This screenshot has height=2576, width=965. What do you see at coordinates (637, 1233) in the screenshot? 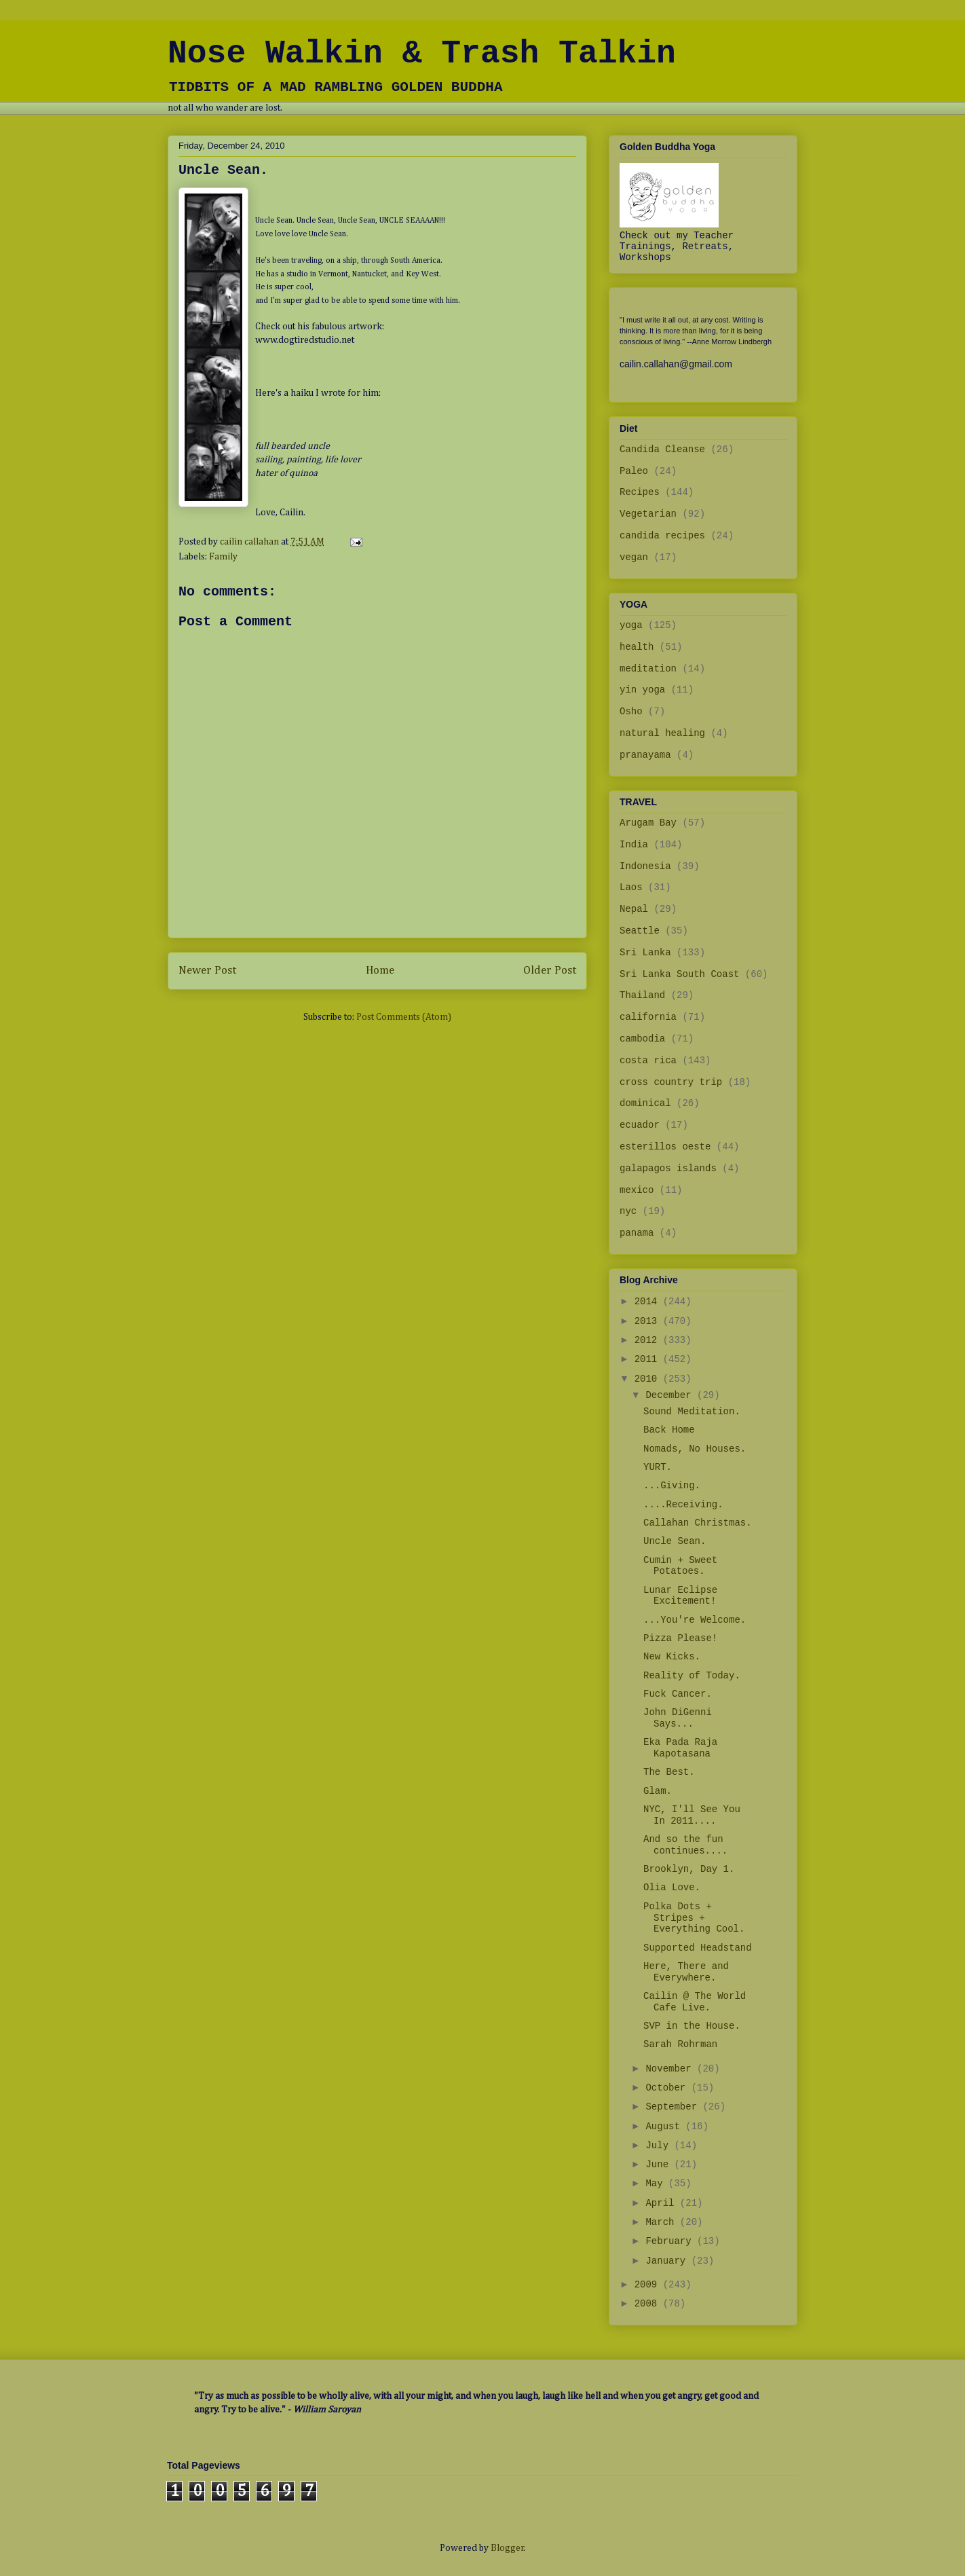
I see `panama` at bounding box center [637, 1233].